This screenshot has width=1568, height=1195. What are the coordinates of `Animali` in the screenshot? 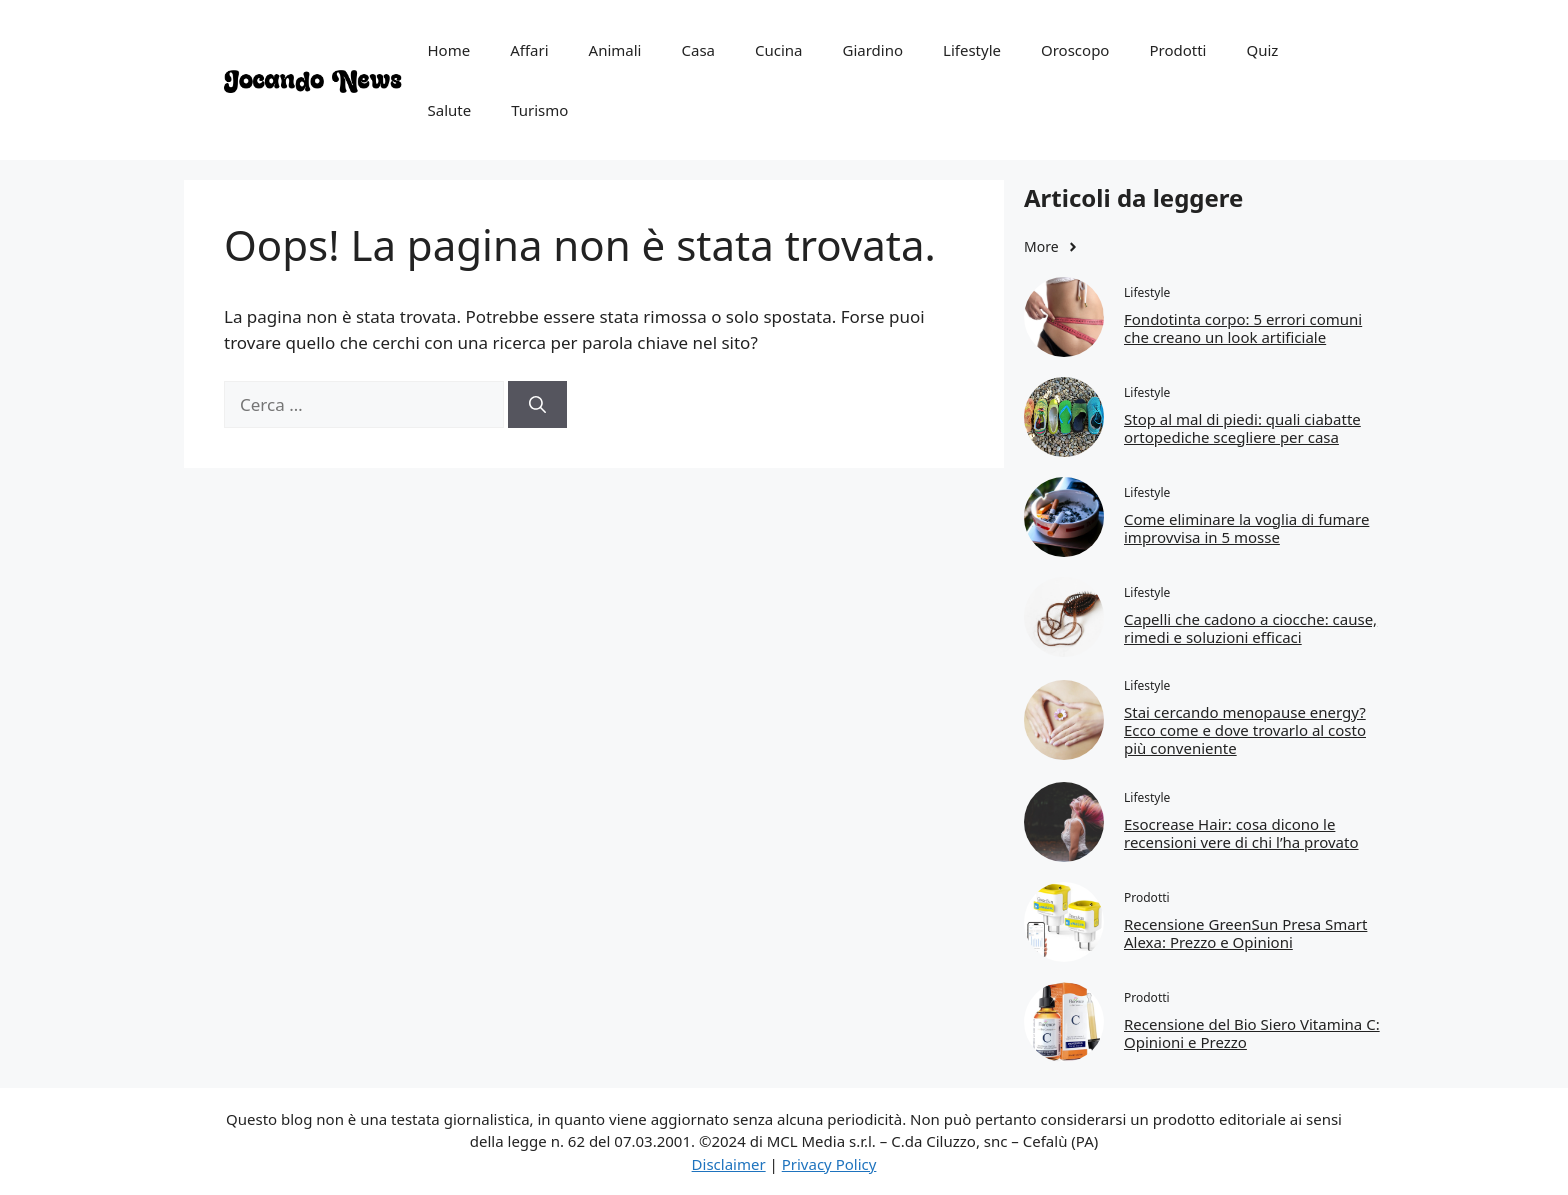 It's located at (615, 50).